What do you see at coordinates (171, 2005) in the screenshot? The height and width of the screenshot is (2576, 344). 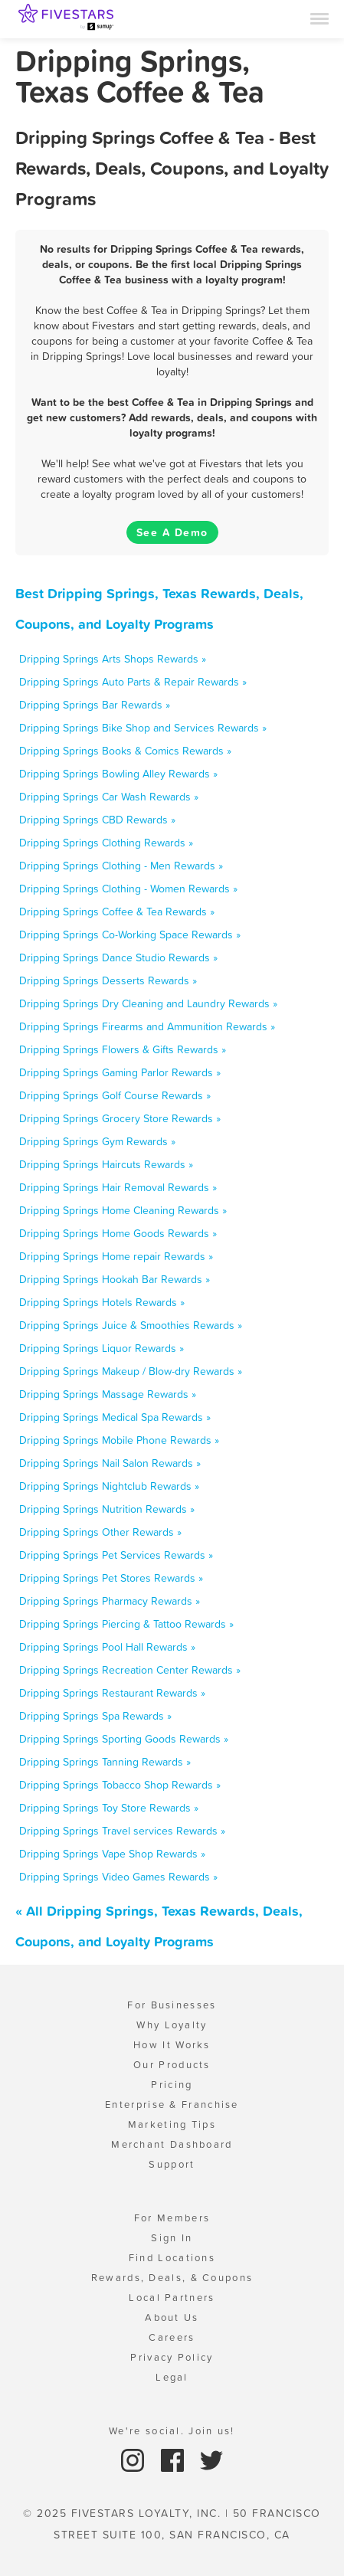 I see `For Businesses` at bounding box center [171, 2005].